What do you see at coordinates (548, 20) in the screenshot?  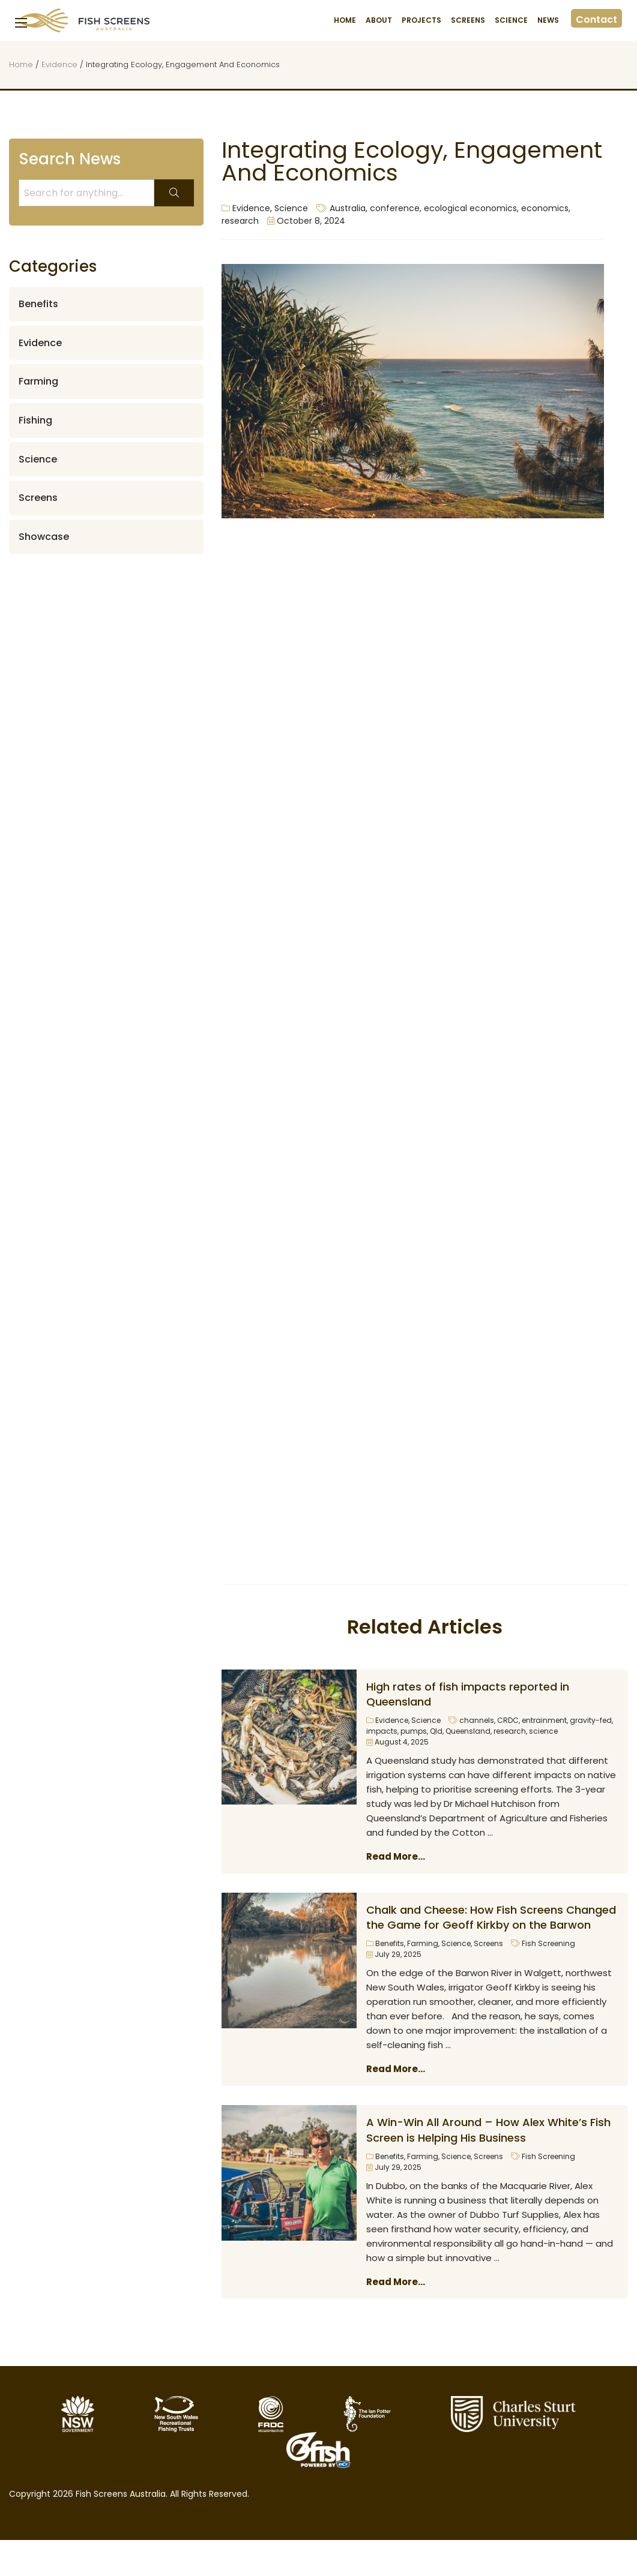 I see `News` at bounding box center [548, 20].